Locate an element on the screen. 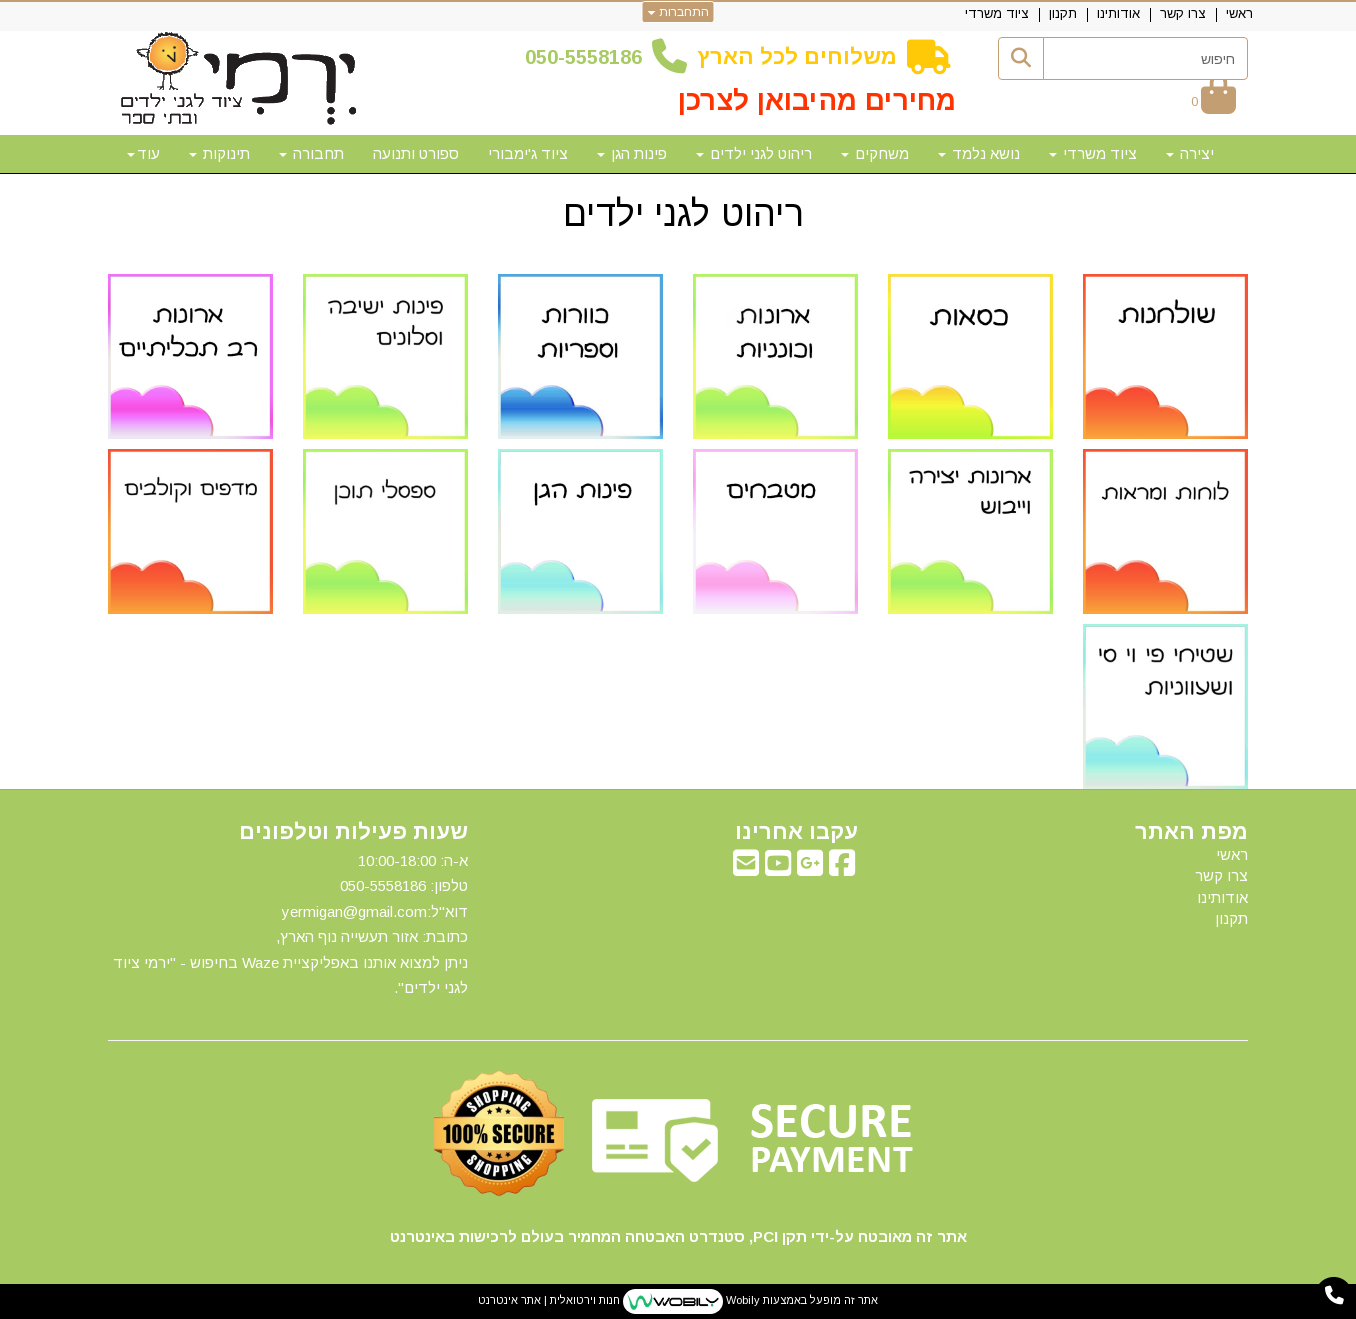 The image size is (1356, 1319). [Youtube מעבר אל] is located at coordinates (778, 868).